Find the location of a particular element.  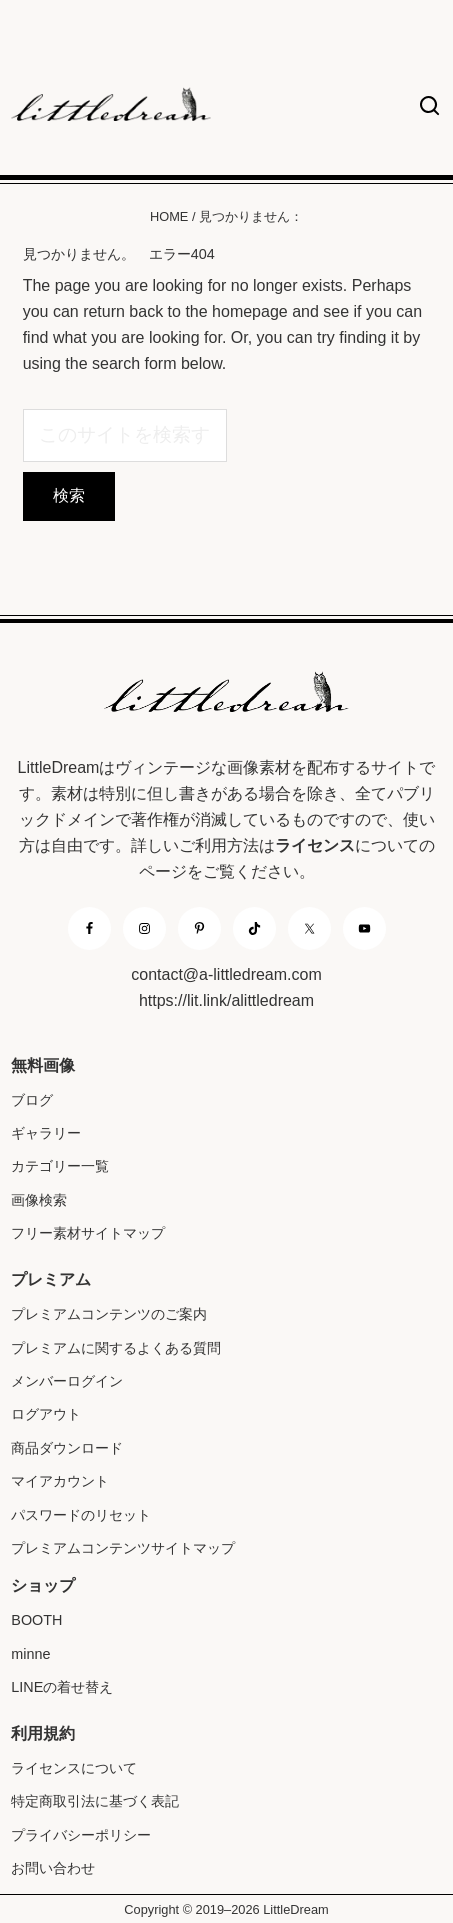

contact@a-littledream.com is located at coordinates (226, 974).